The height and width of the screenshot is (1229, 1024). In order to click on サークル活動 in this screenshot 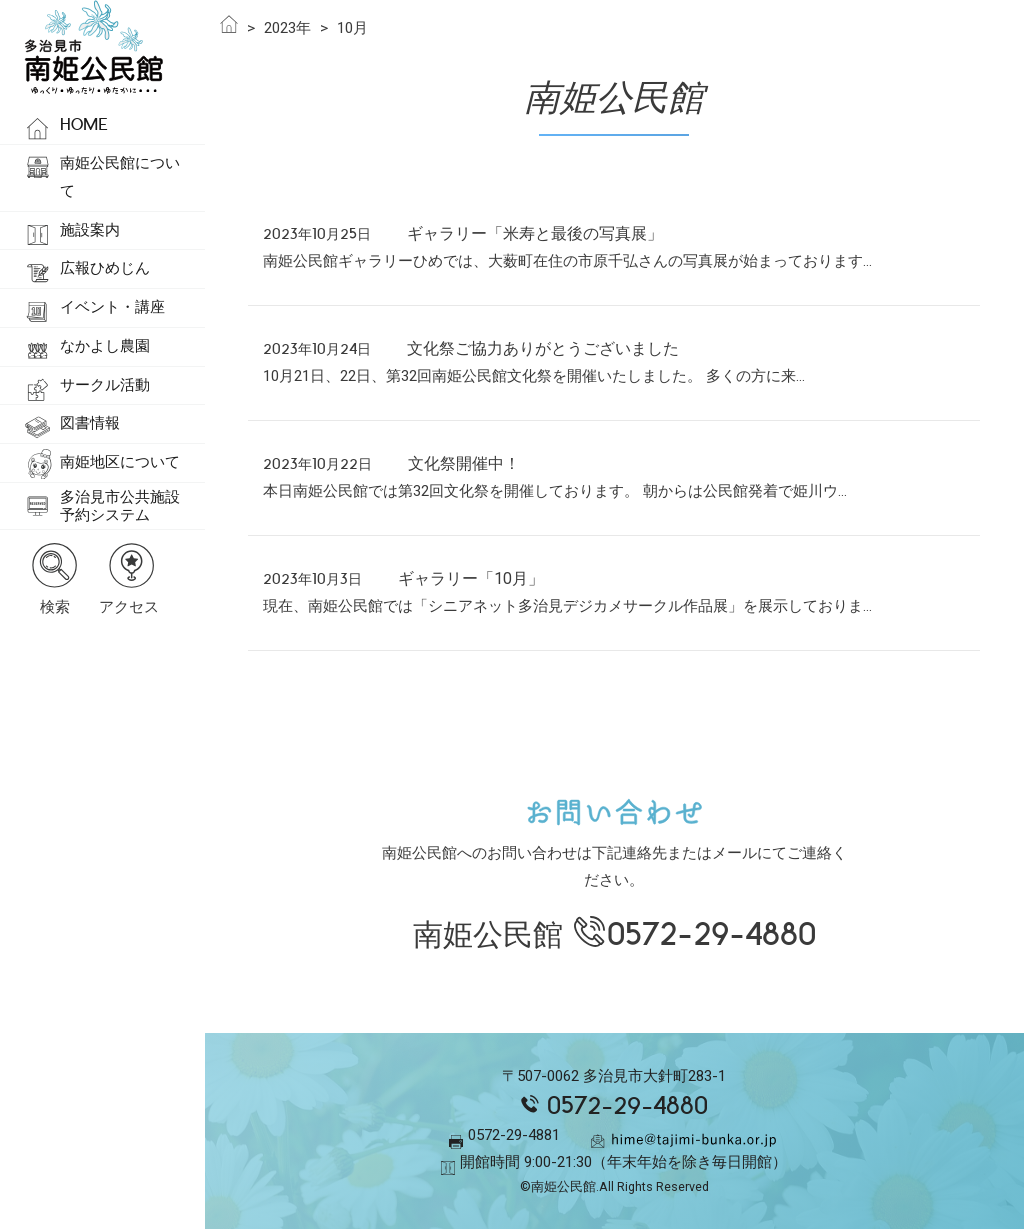, I will do `click(105, 385)`.